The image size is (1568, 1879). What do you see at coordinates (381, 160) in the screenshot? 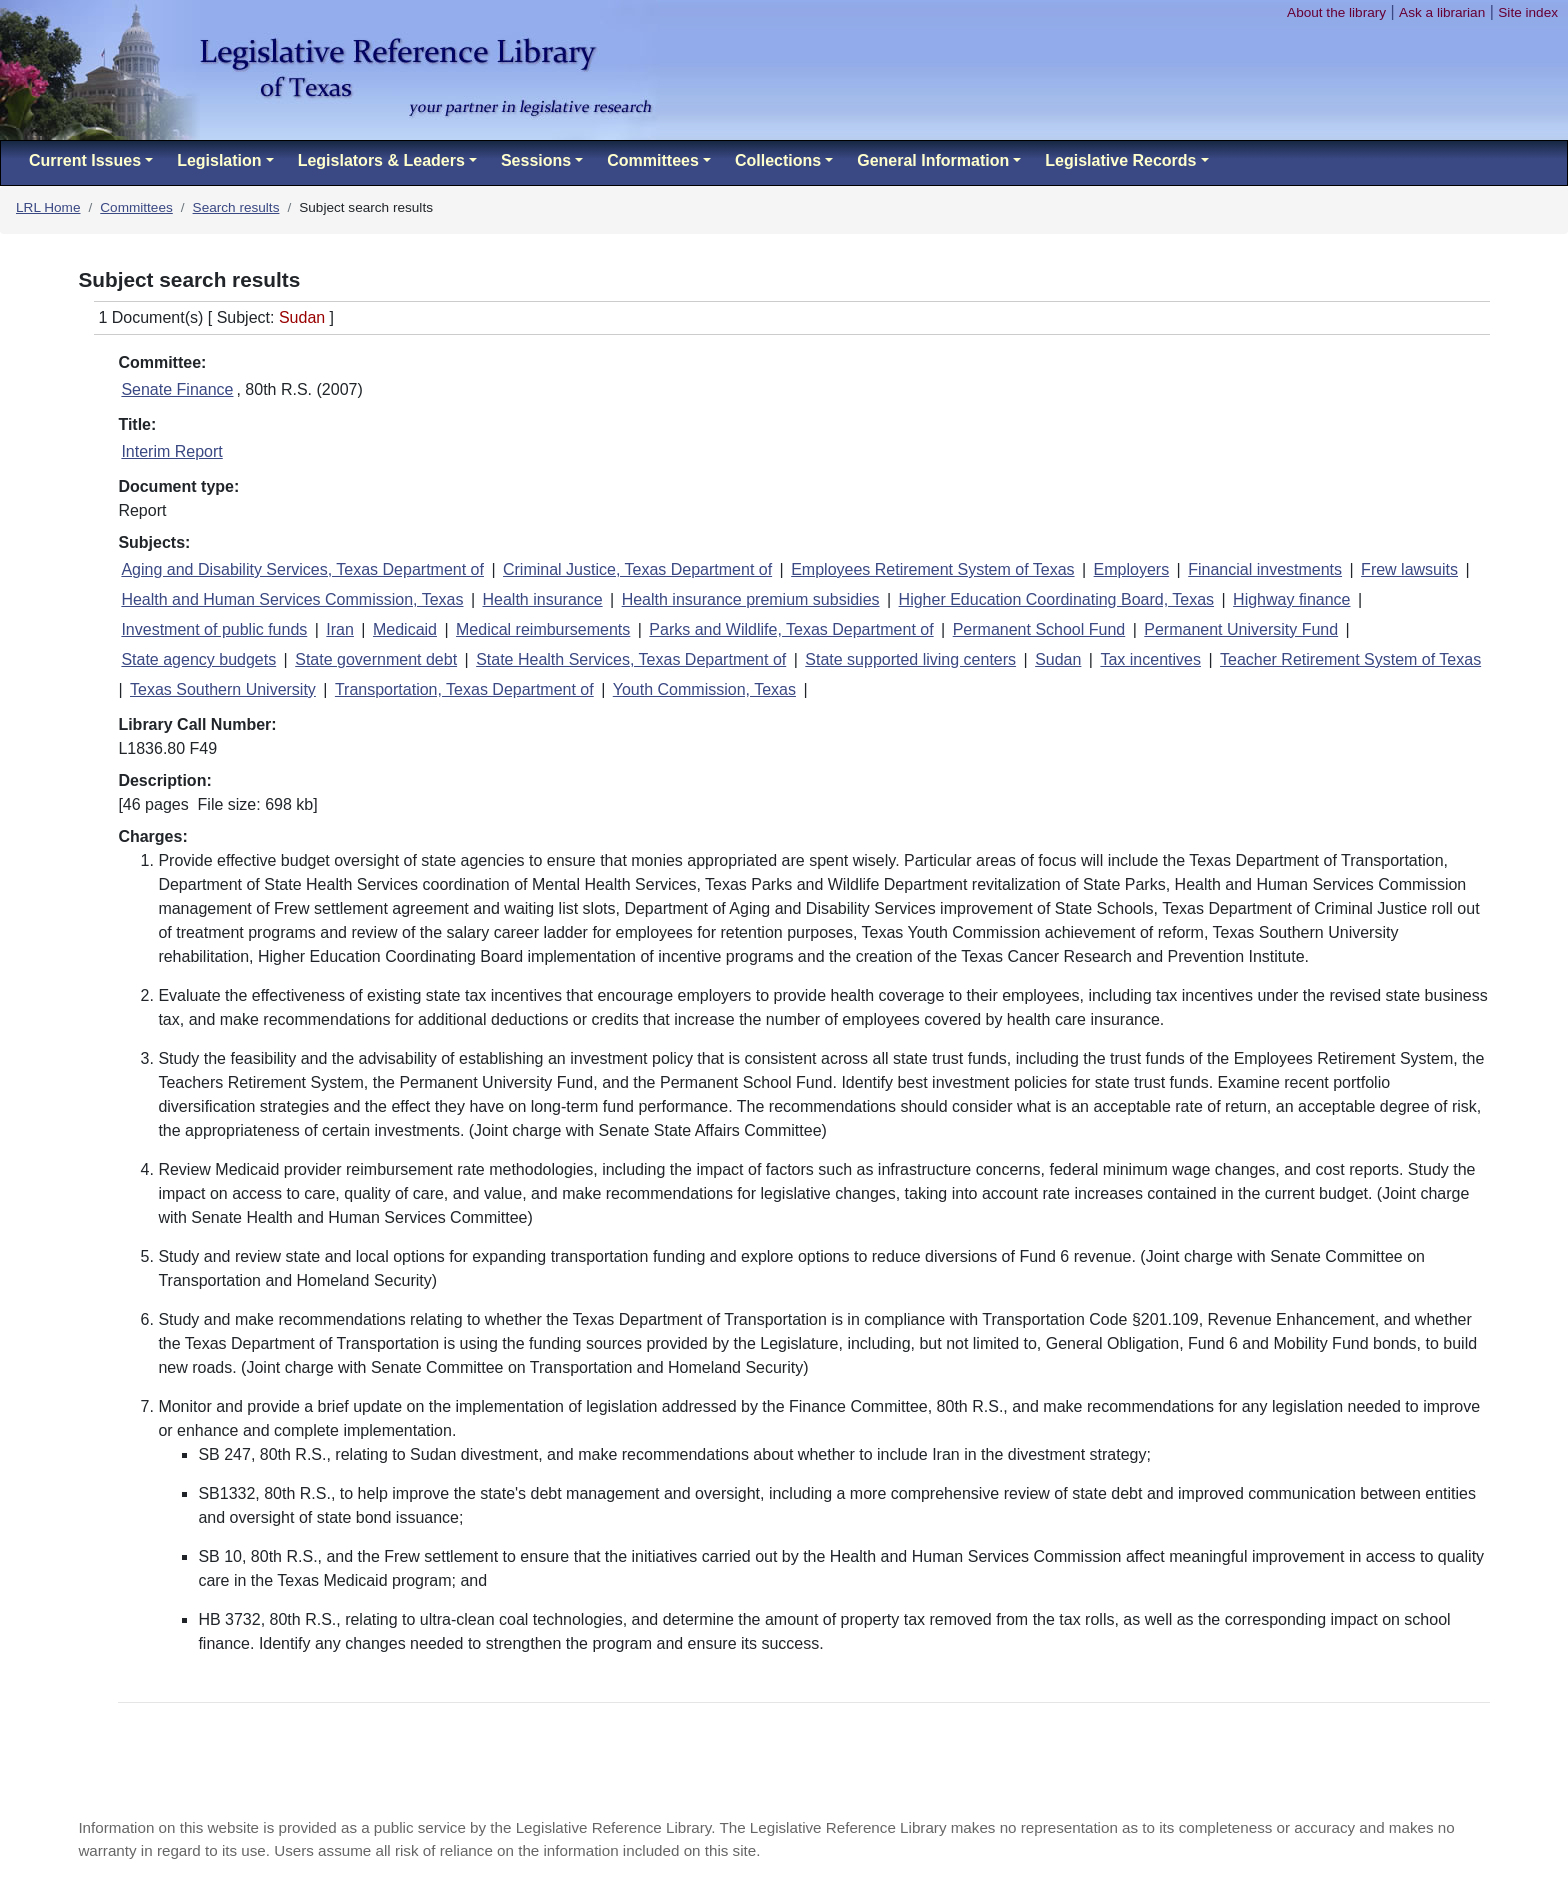
I see `Legislators & Leaders [button]` at bounding box center [381, 160].